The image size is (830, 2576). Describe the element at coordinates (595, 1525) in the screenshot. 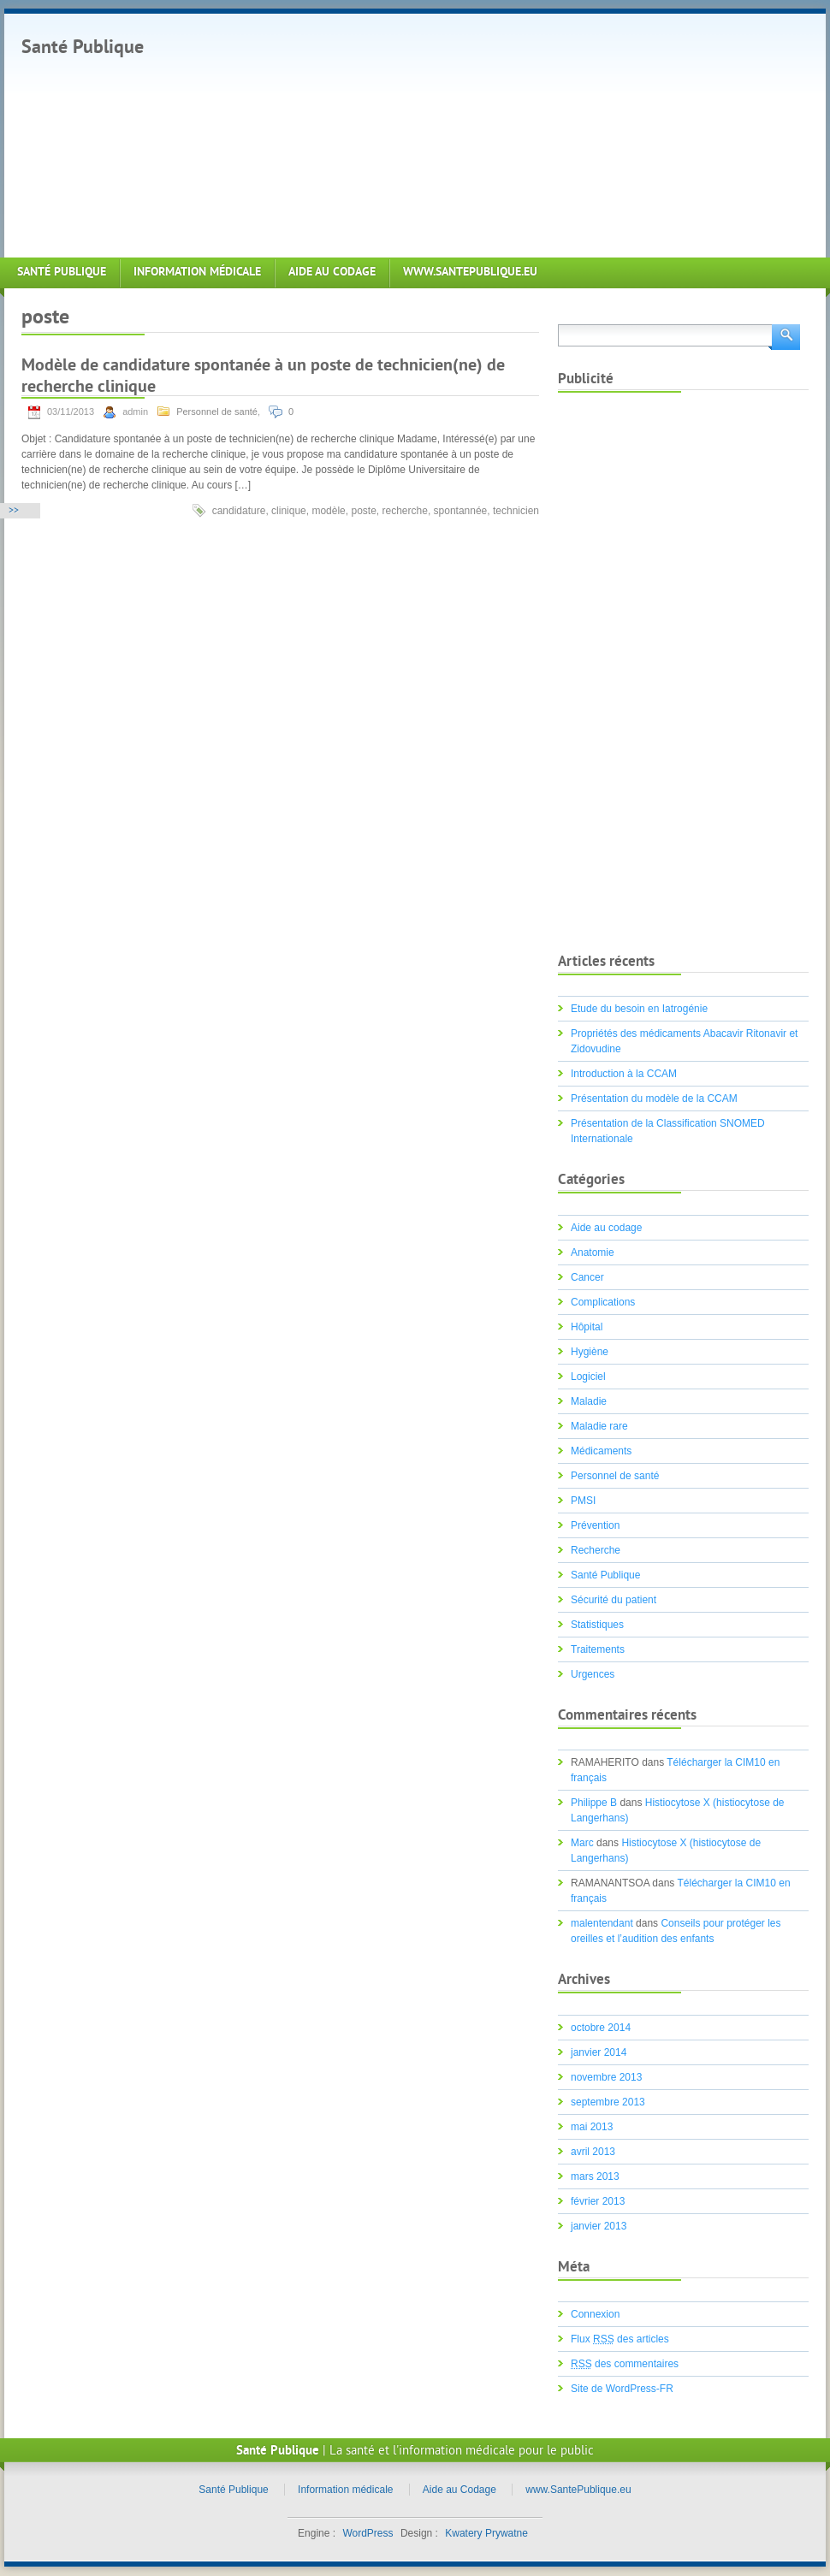

I see `Prévention` at that location.